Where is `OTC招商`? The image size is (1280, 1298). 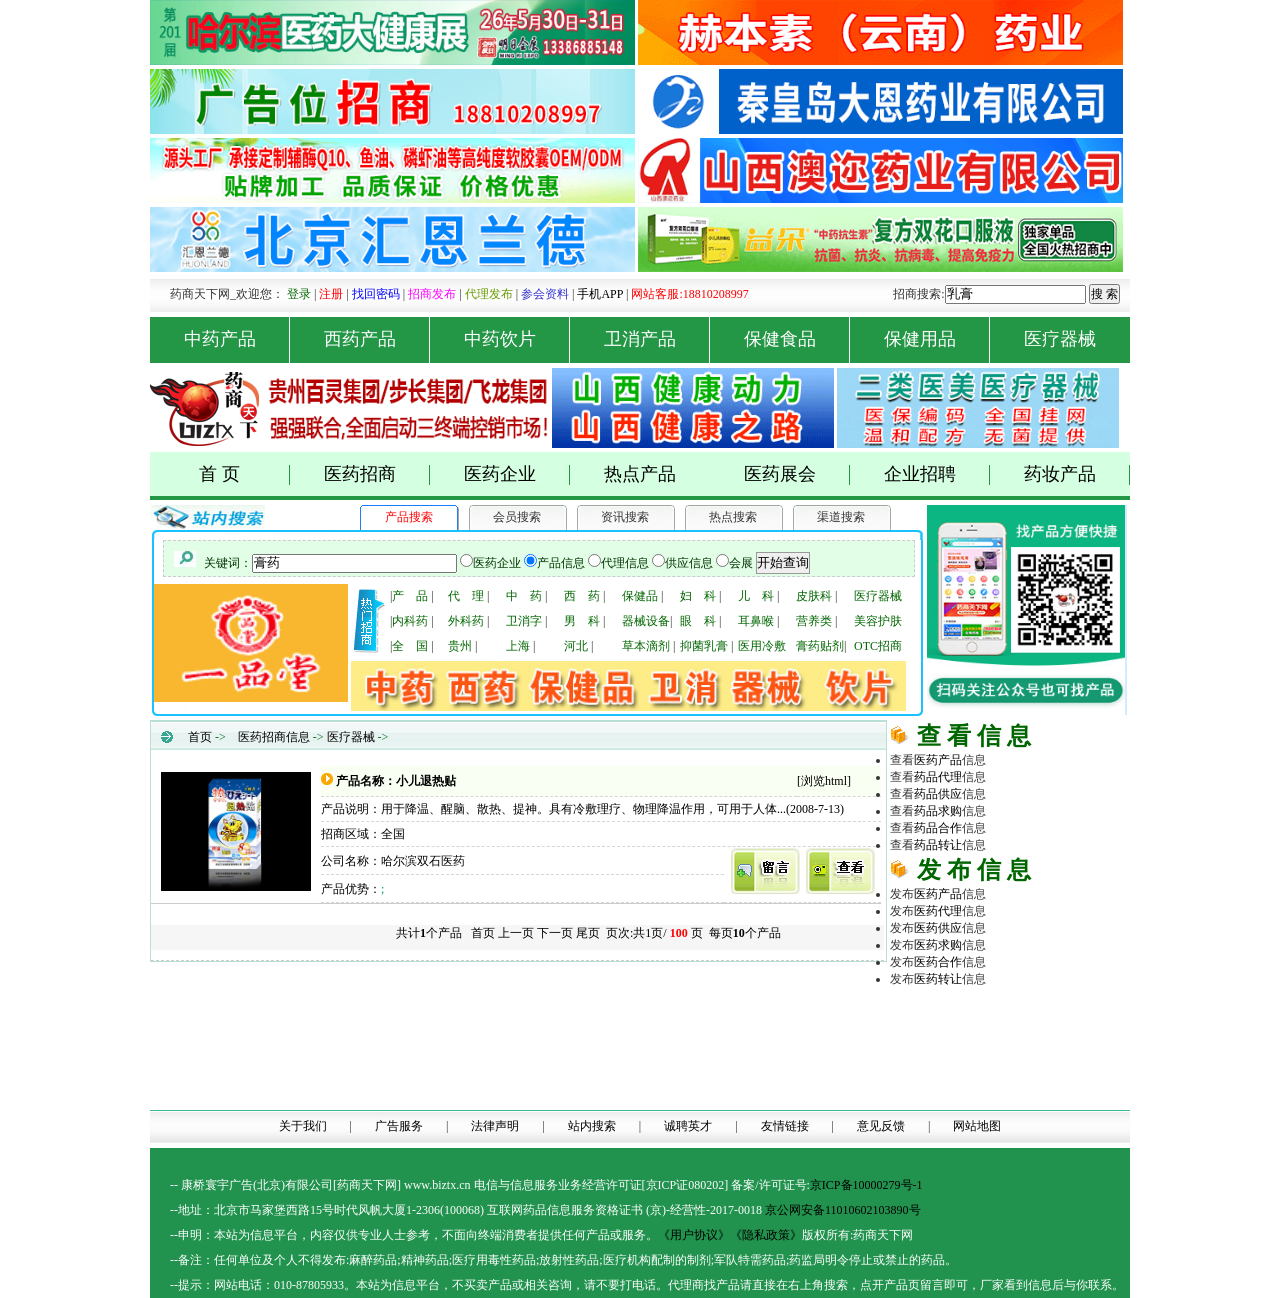
OTC招商 is located at coordinates (878, 646).